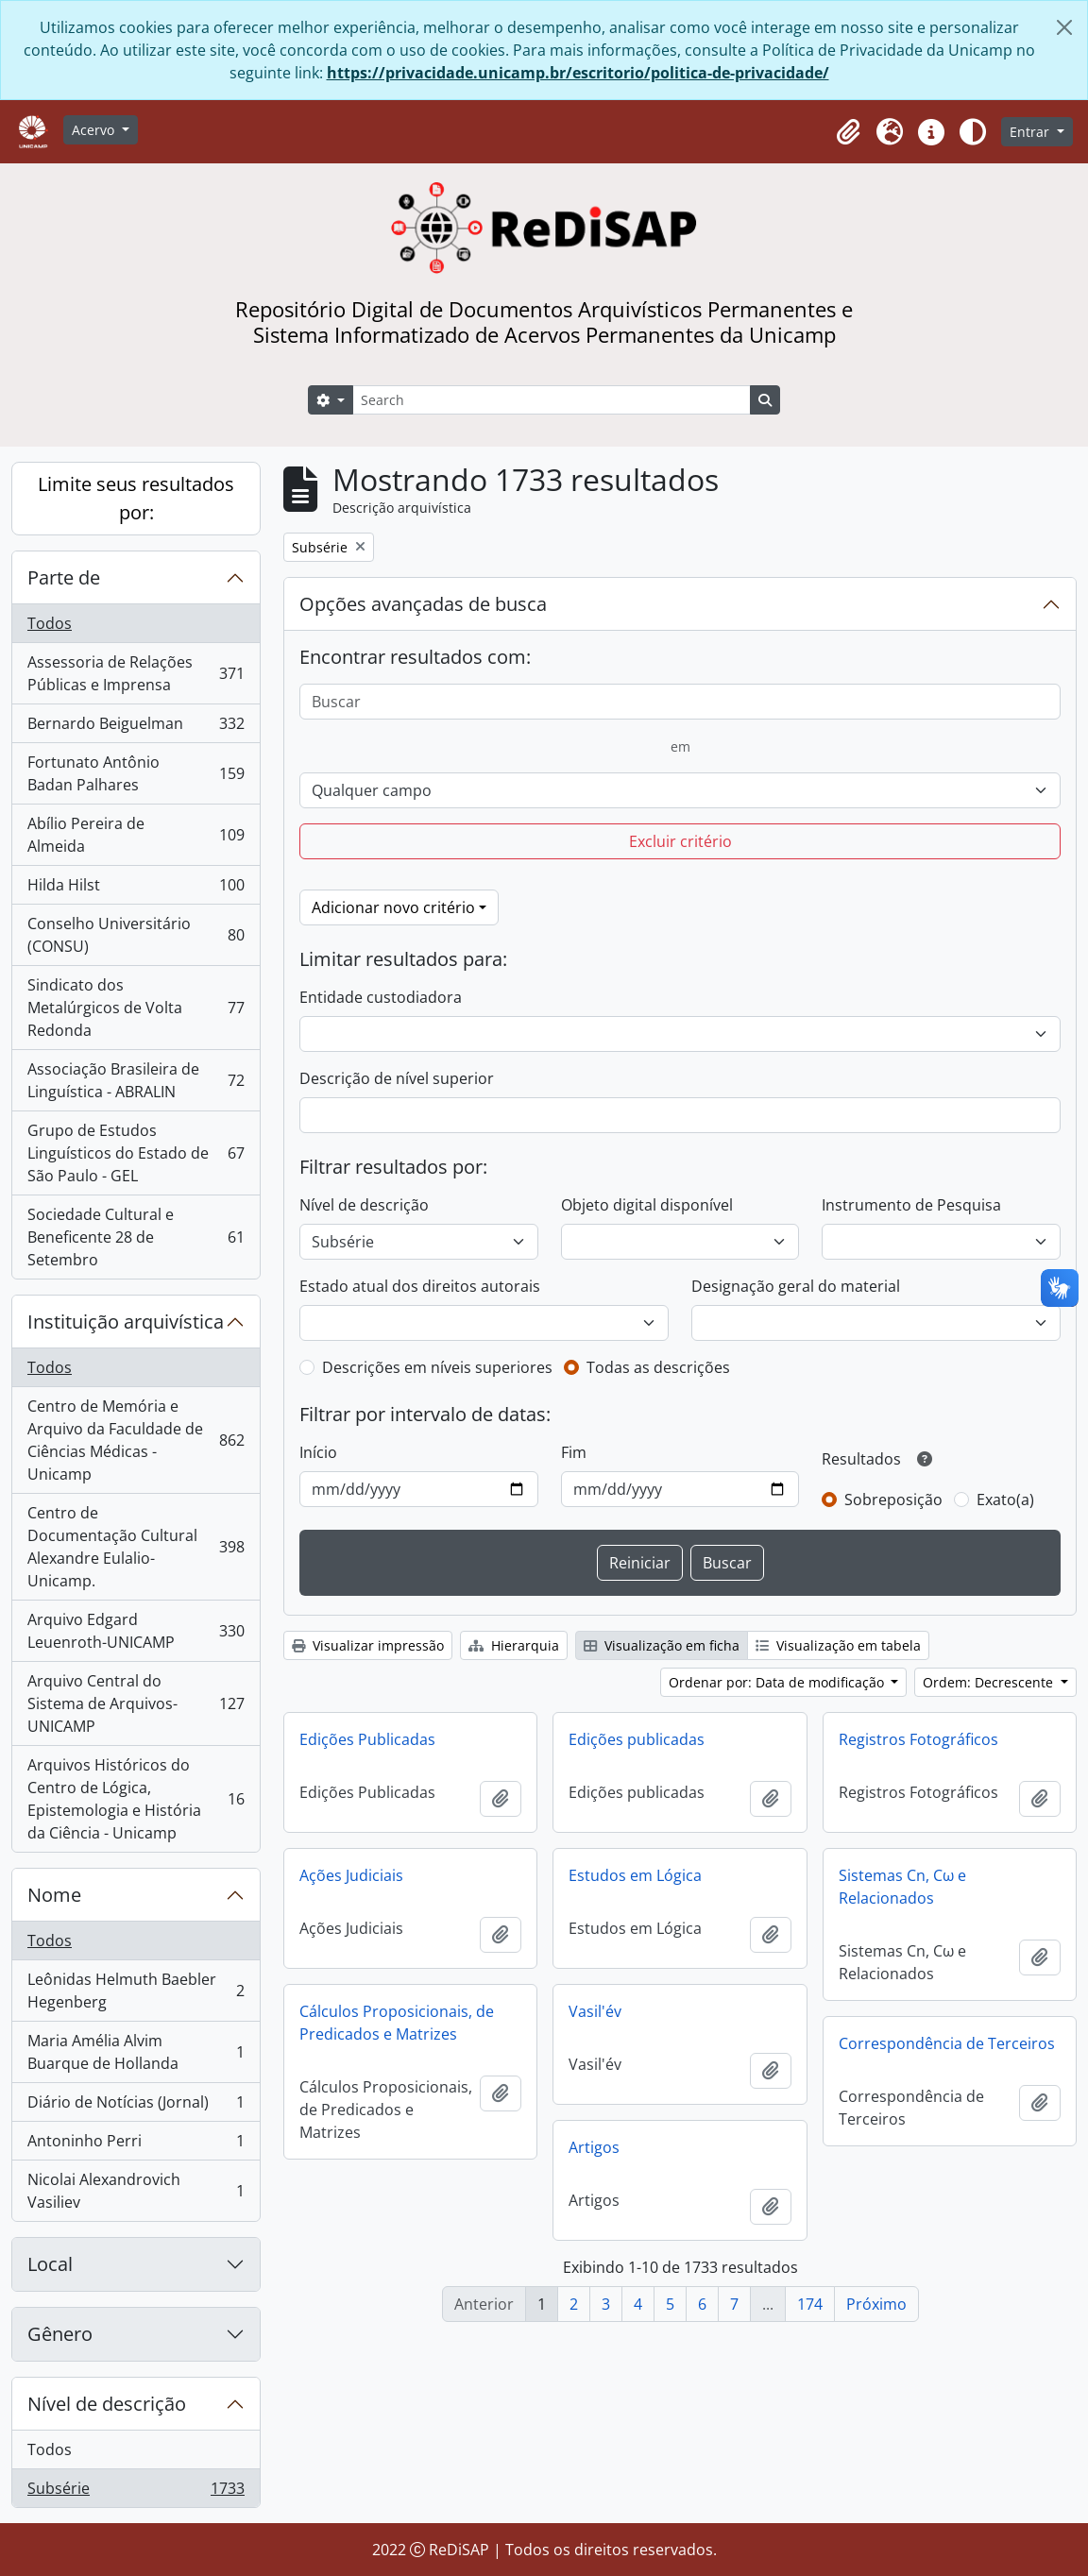 The width and height of the screenshot is (1088, 2576). What do you see at coordinates (594, 2147) in the screenshot?
I see `Artigos` at bounding box center [594, 2147].